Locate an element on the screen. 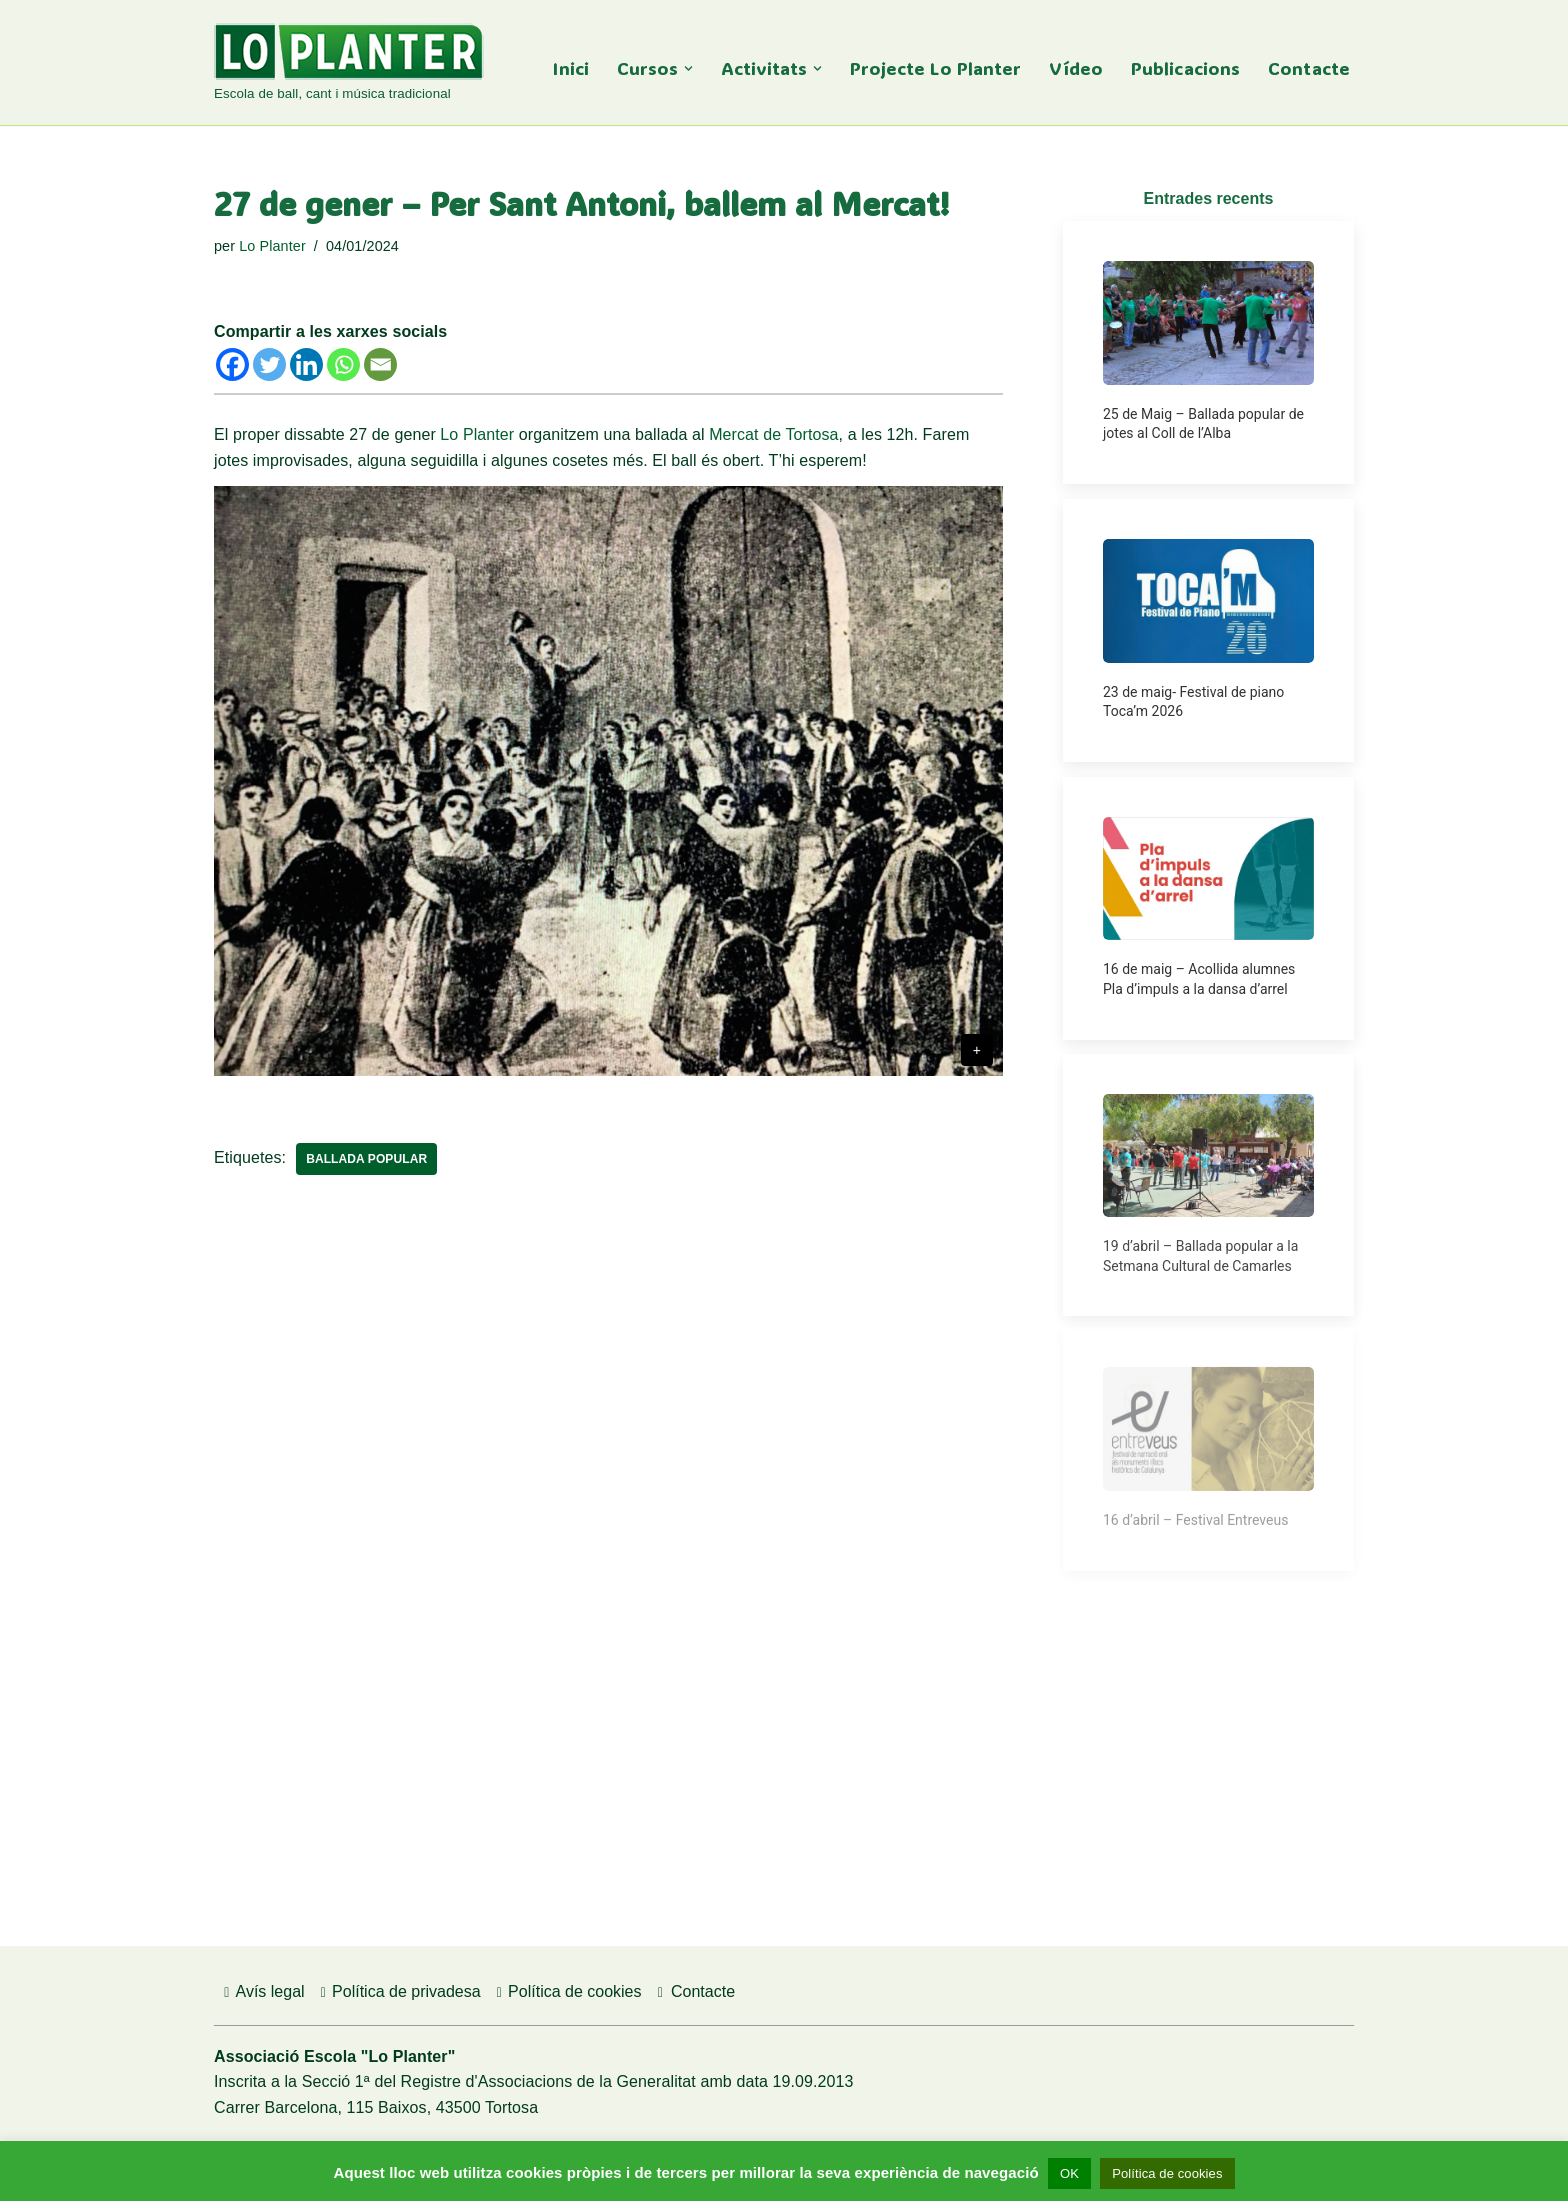  [Lo Planter Escola de ball, cant i música tradicional] is located at coordinates (349, 65).